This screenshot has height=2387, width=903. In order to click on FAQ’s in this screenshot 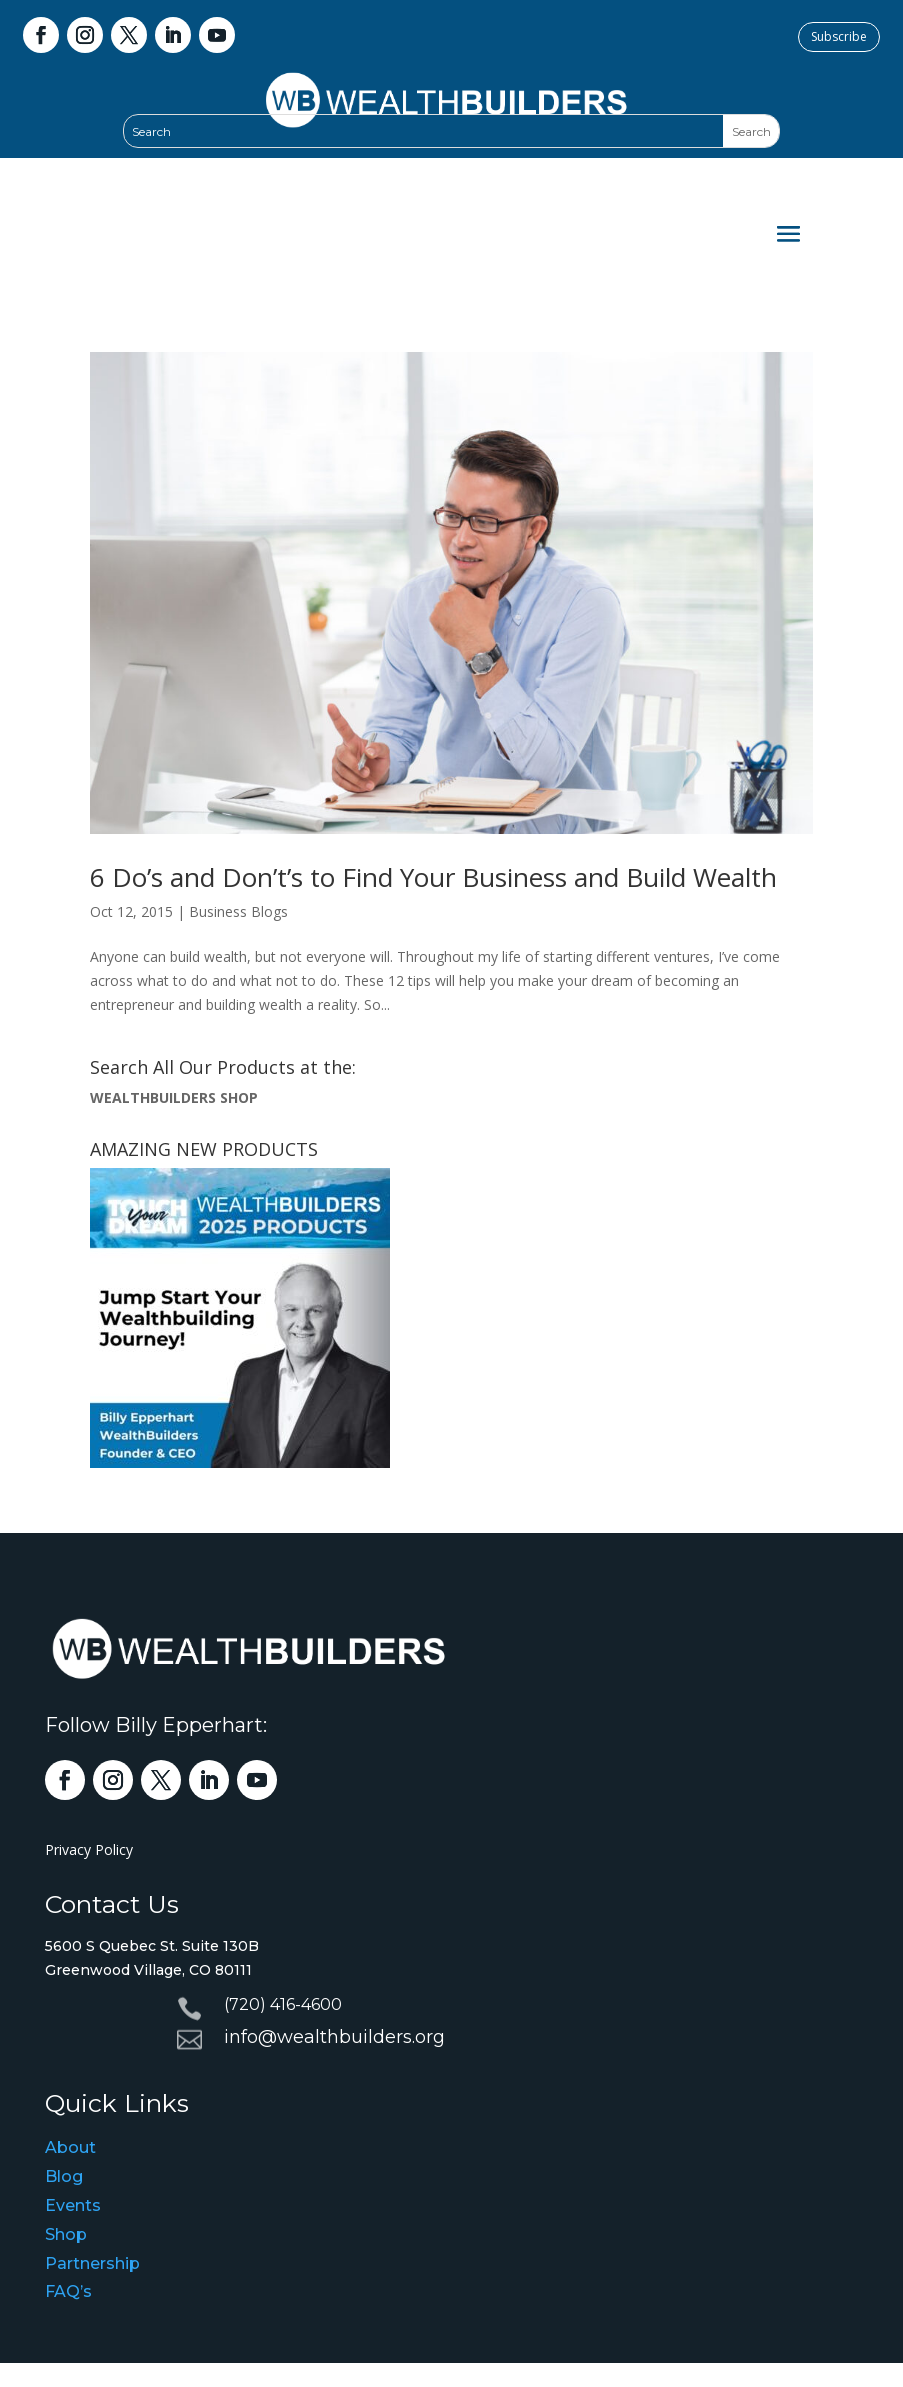, I will do `click(68, 2291)`.